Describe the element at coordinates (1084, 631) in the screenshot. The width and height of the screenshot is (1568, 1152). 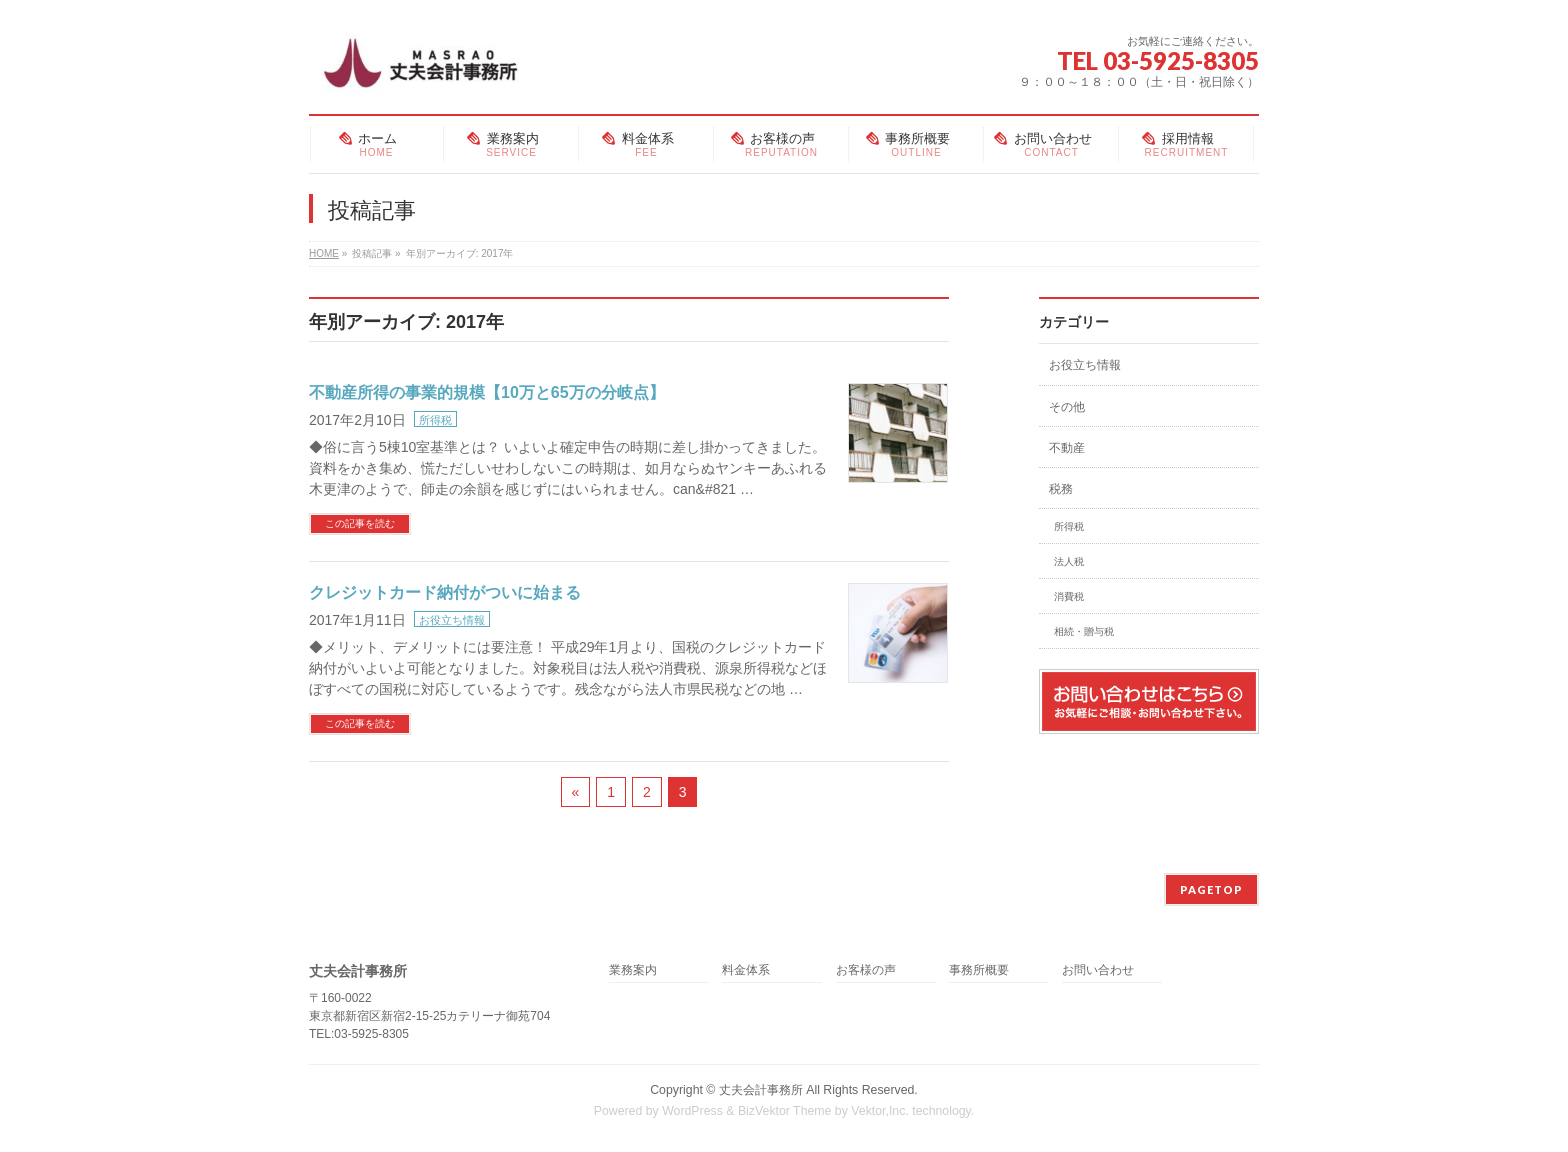
I see `相続・贈与税` at that location.